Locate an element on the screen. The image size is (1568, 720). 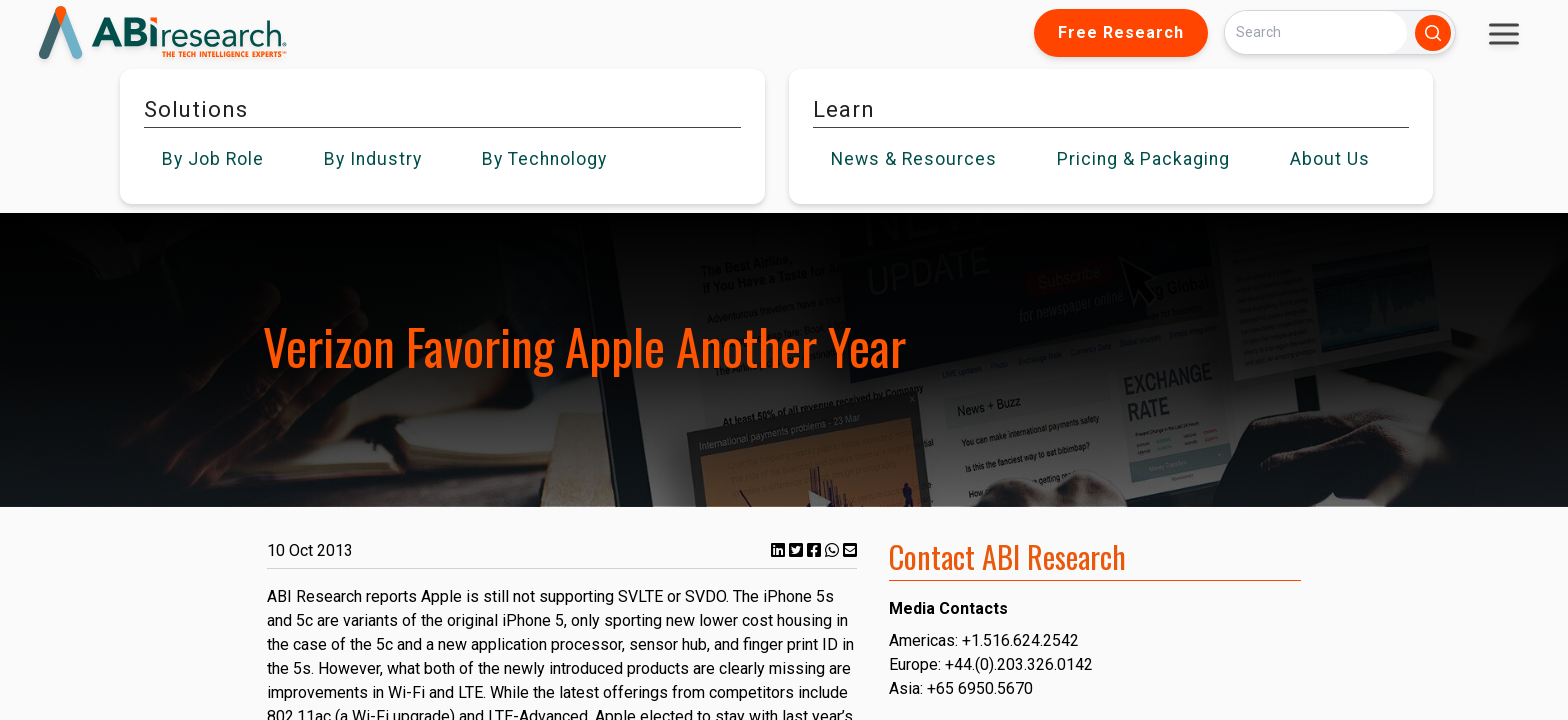
Free Research is located at coordinates (1121, 32).